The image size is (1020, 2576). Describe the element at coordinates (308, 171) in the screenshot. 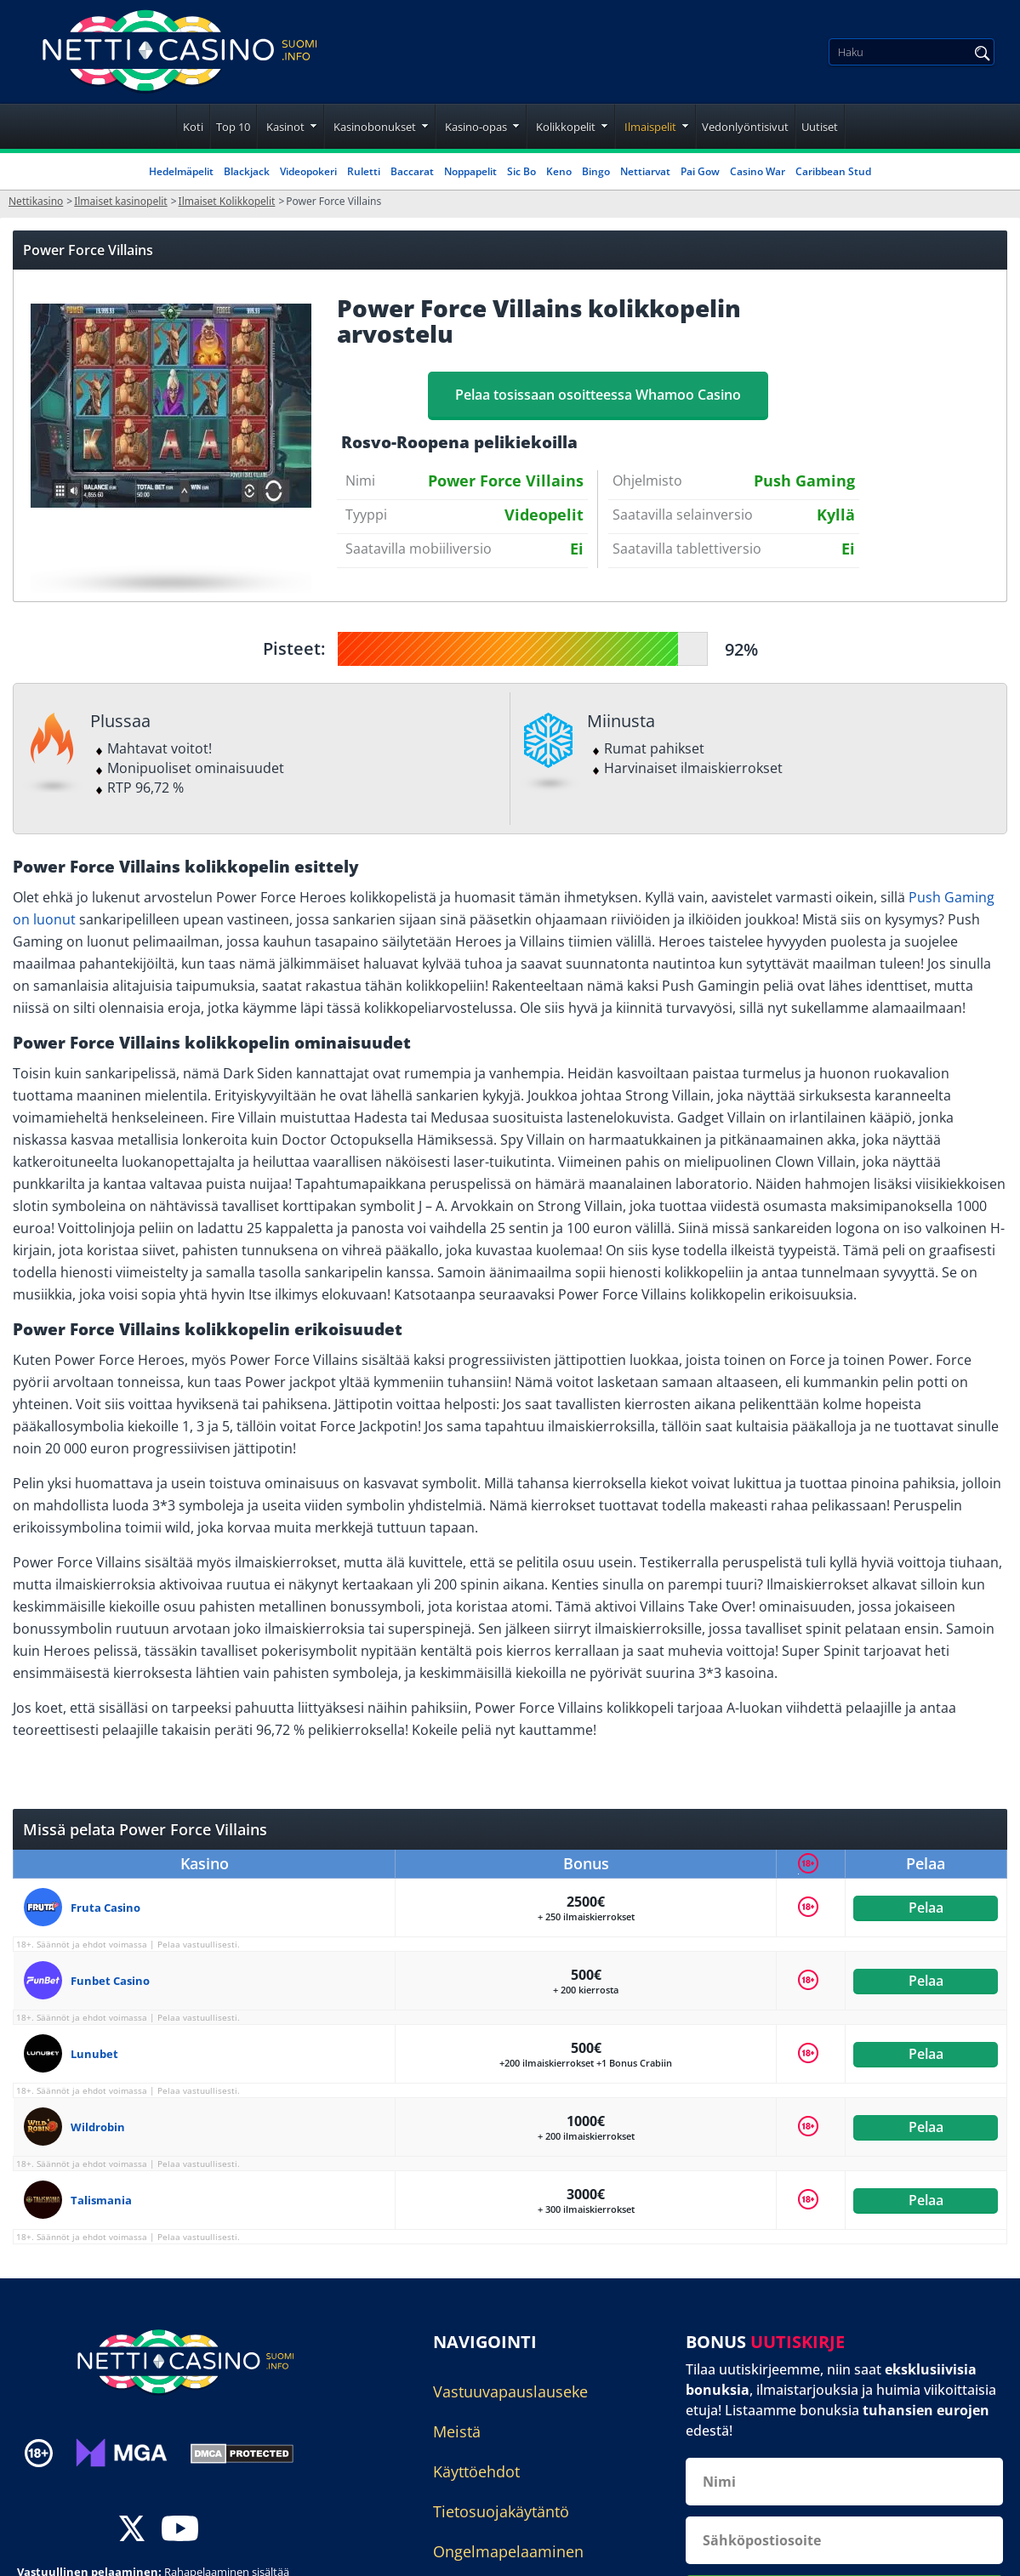

I see `Videopokeri` at that location.